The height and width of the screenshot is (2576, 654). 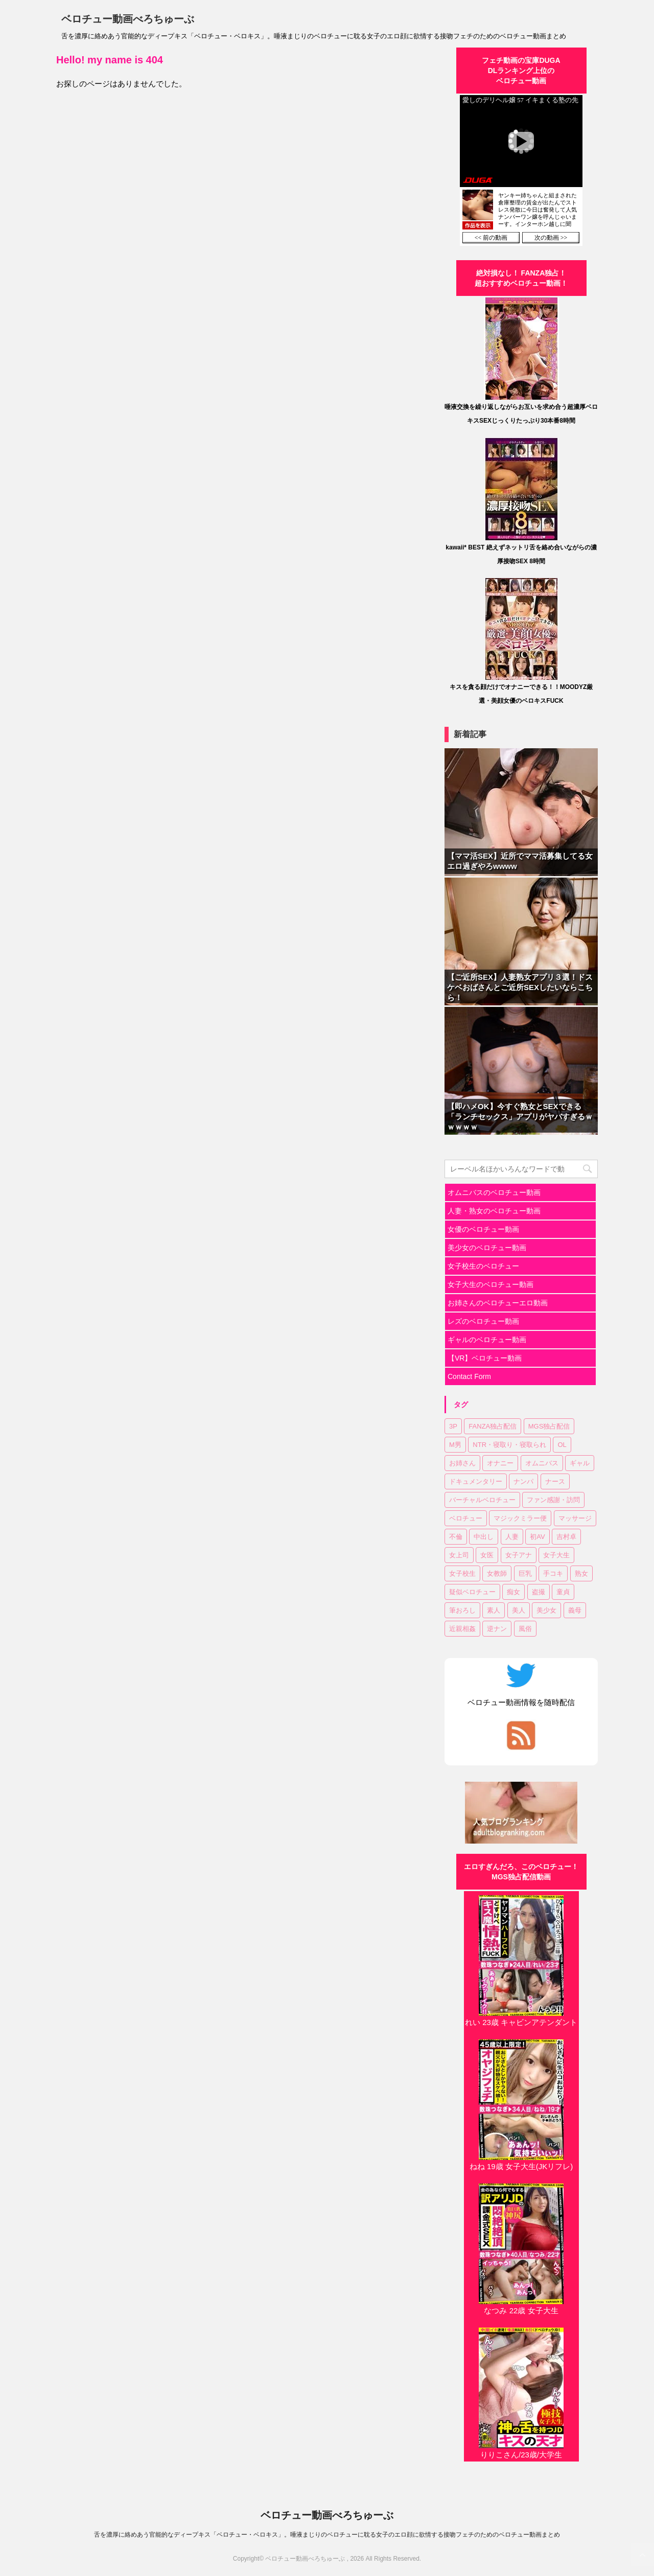 What do you see at coordinates (513, 1592) in the screenshot?
I see `痴女 [痴女 (23個の項目)]` at bounding box center [513, 1592].